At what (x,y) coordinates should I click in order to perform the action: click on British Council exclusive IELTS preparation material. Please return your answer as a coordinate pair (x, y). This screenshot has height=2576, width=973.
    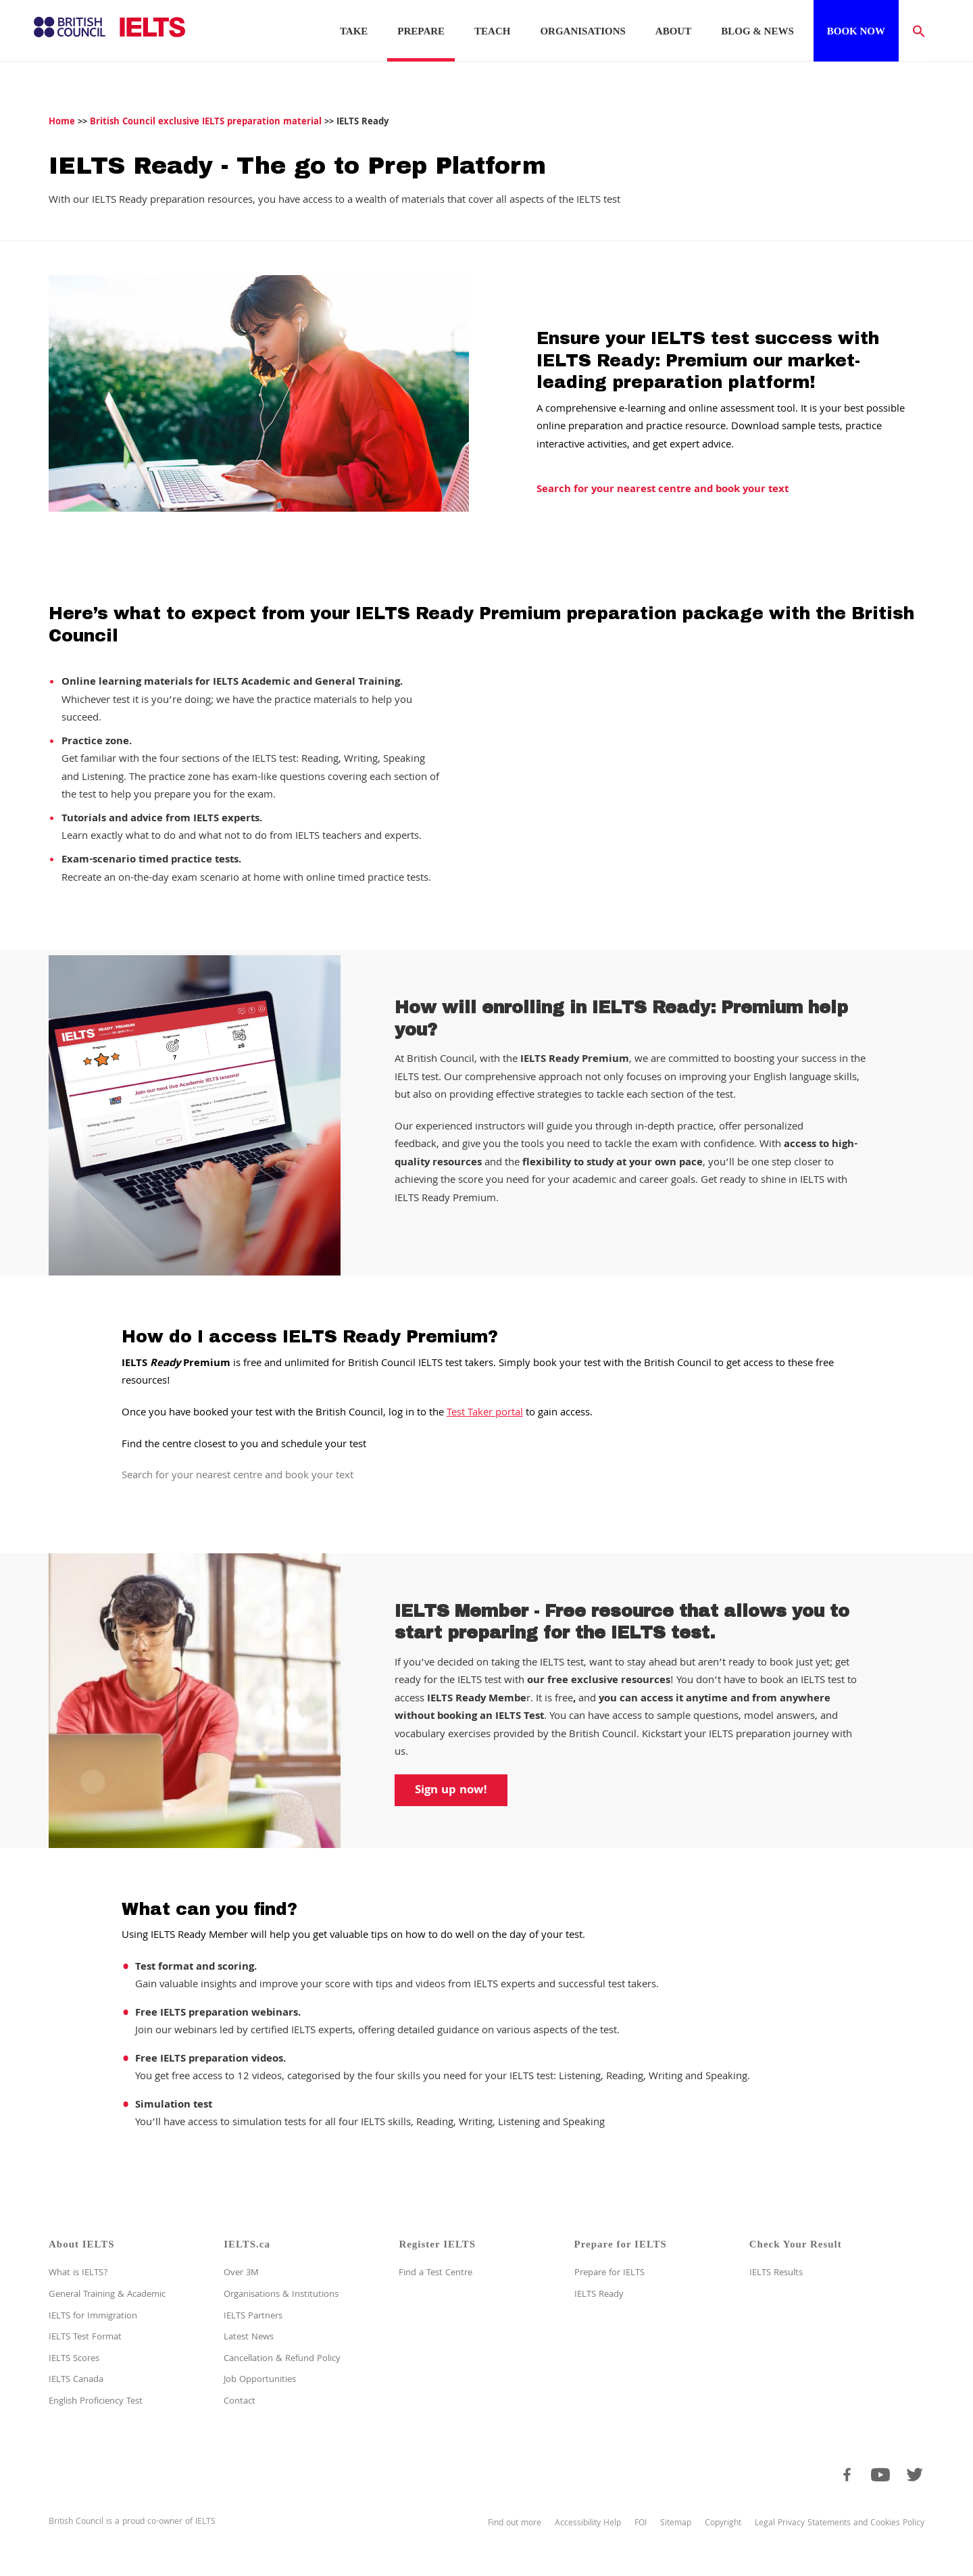
    Looking at the image, I should click on (206, 122).